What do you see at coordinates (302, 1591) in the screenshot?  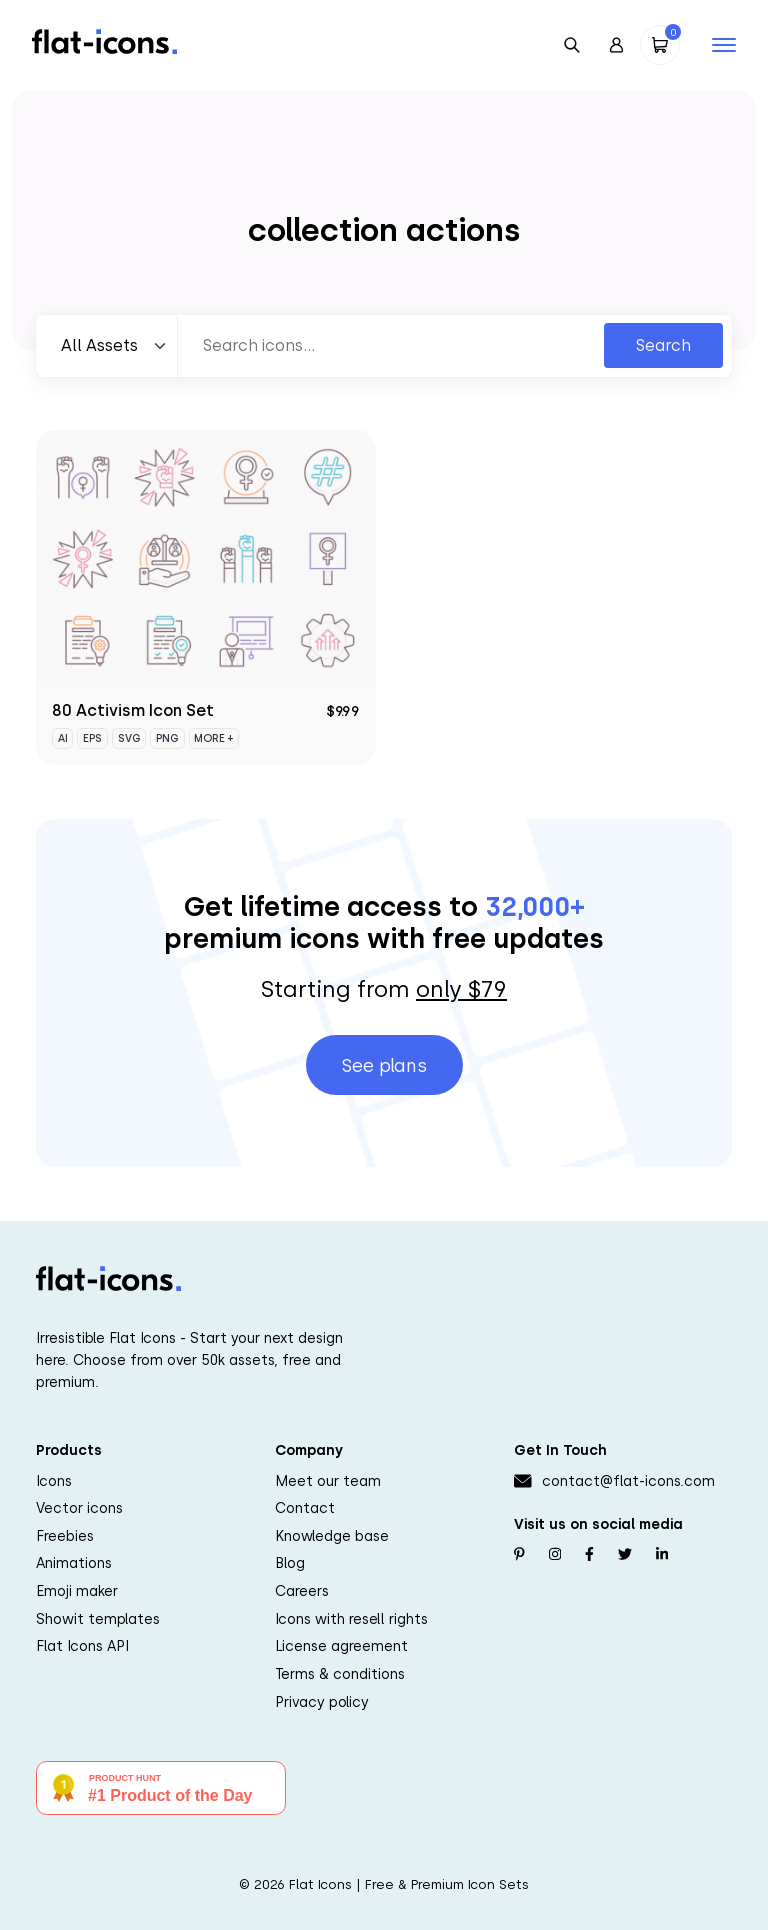 I see `Careers` at bounding box center [302, 1591].